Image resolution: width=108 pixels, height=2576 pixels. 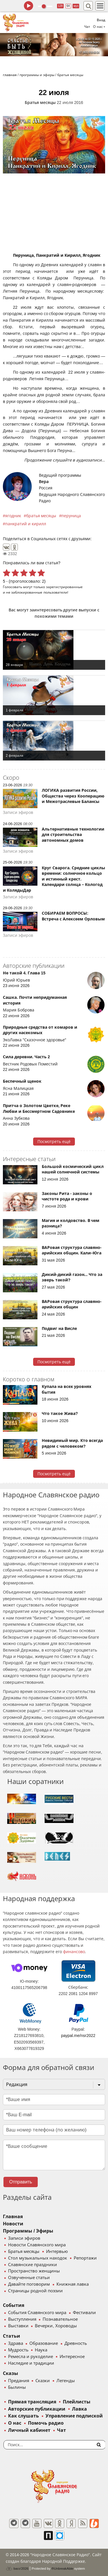 What do you see at coordinates (64, 587) in the screenshot?
I see `зарегистрированные` at bounding box center [64, 587].